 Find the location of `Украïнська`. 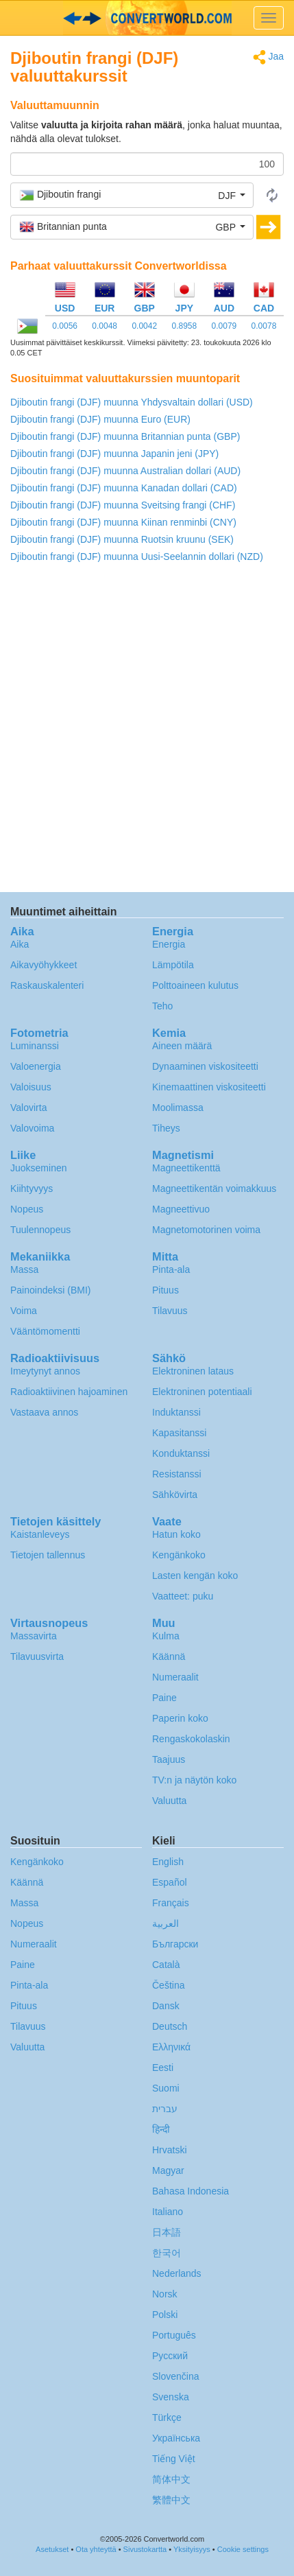

Украïнська is located at coordinates (176, 2438).